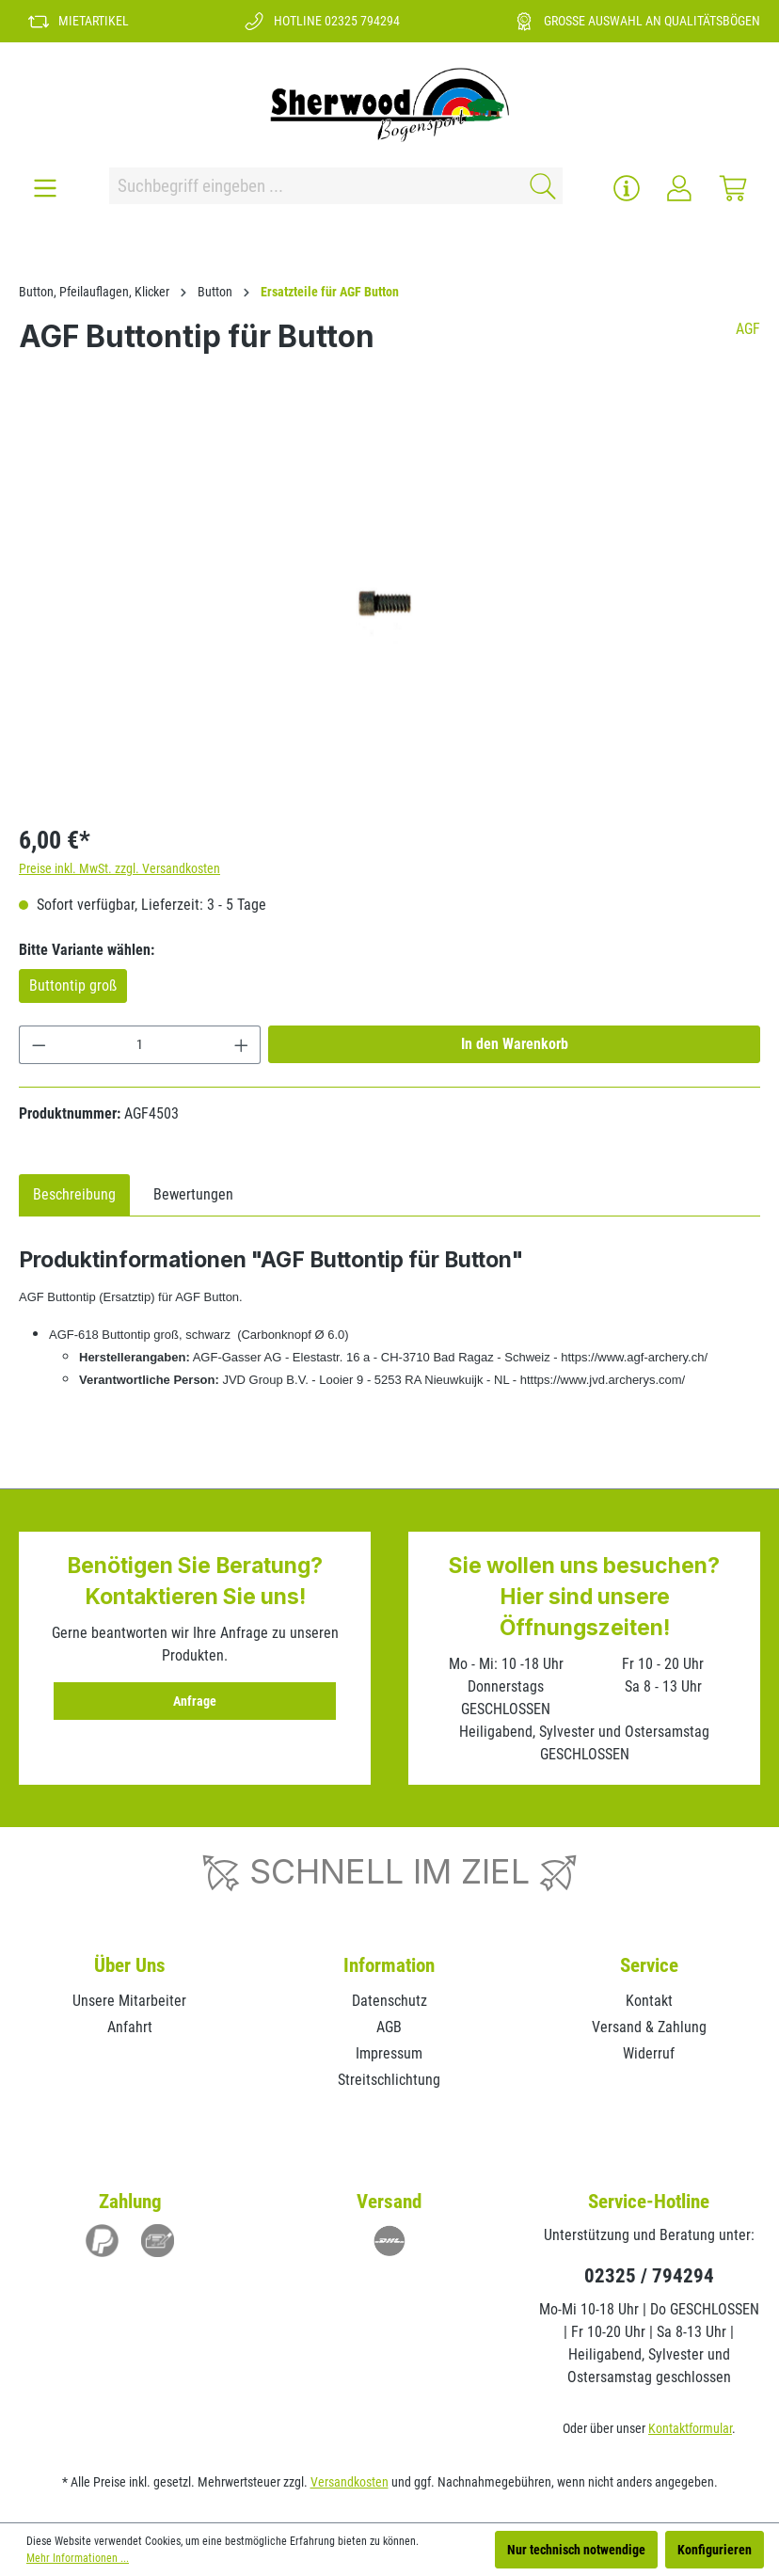  I want to click on Unsere Mitarbeiter, so click(129, 2001).